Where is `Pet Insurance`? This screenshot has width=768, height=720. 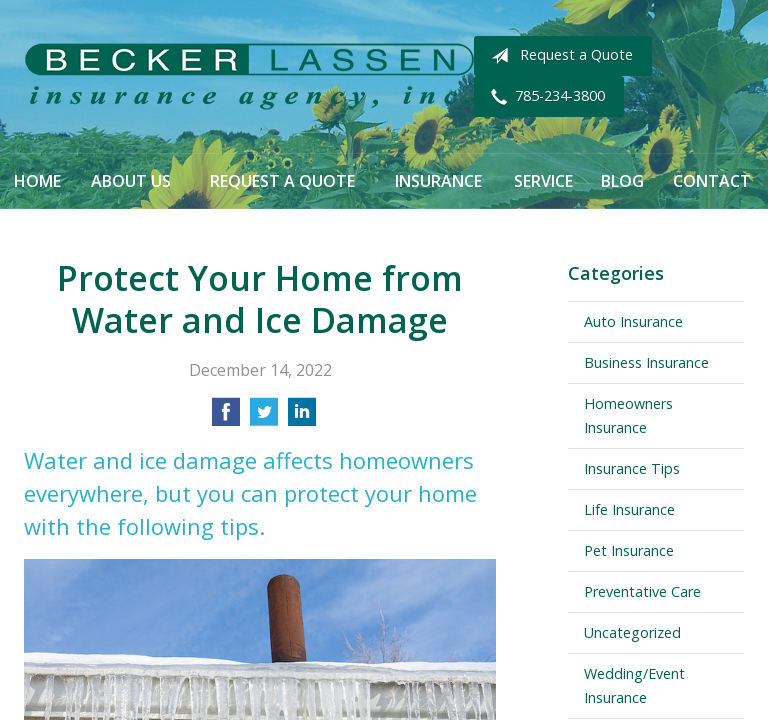 Pet Insurance is located at coordinates (629, 550).